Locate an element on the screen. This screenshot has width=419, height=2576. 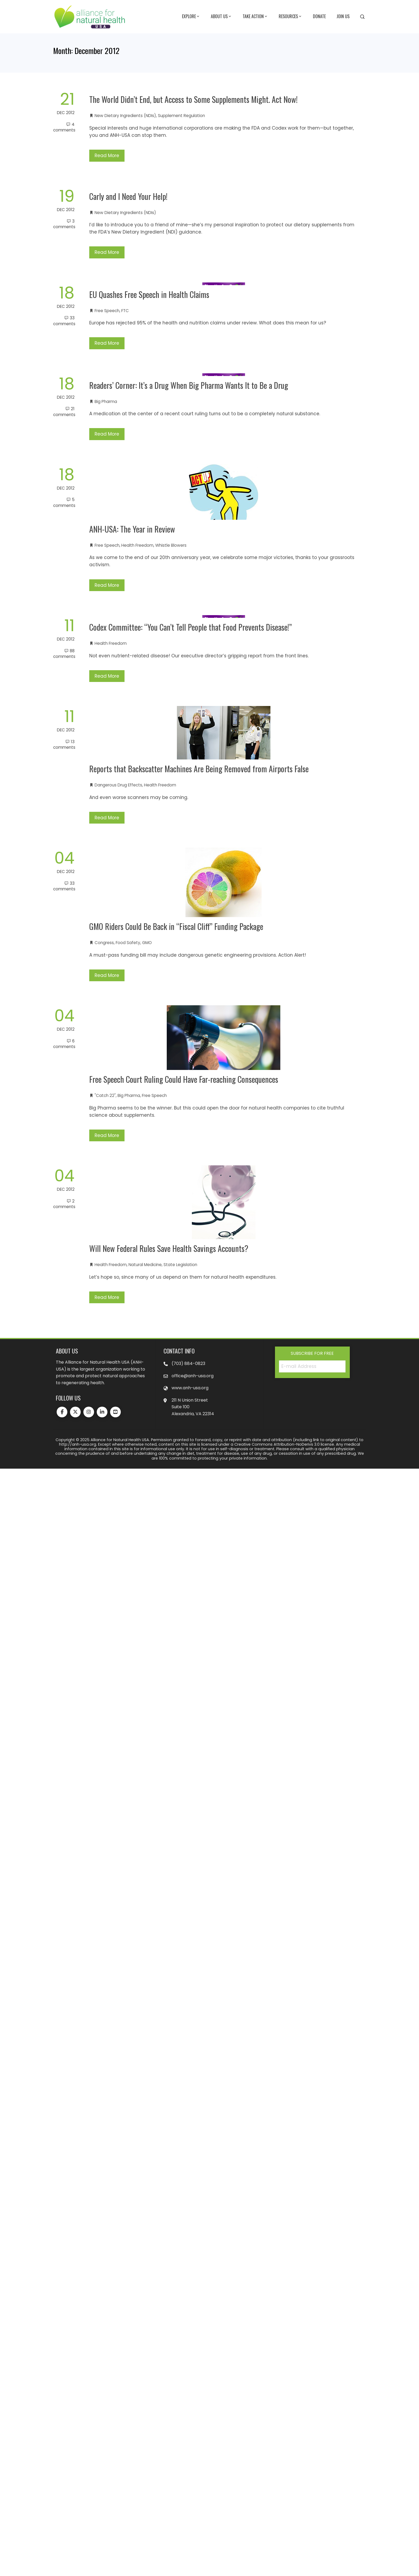
33 Comments is located at coordinates (64, 320).